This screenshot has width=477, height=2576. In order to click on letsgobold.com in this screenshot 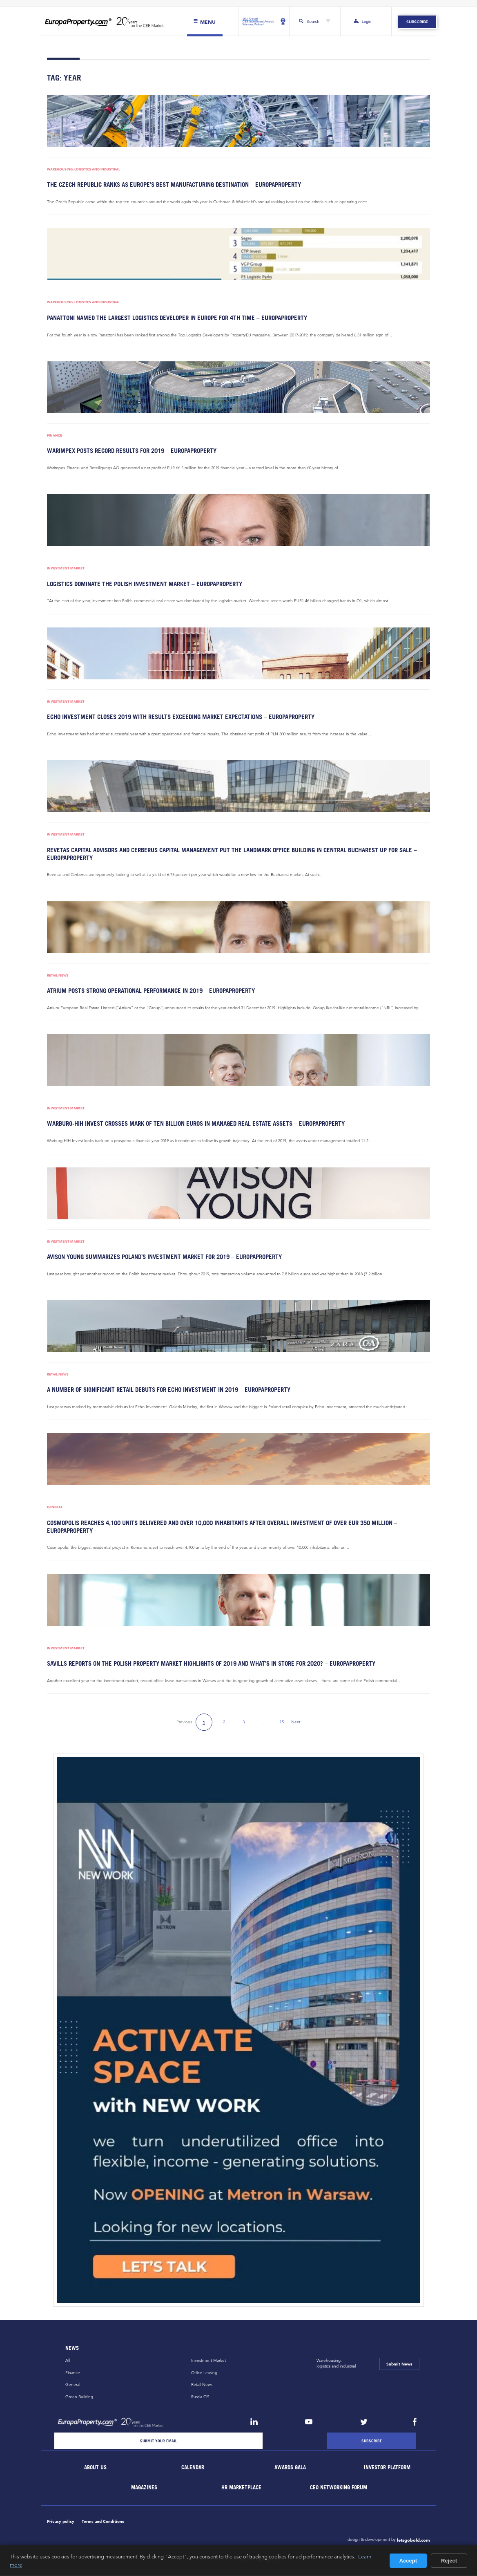, I will do `click(413, 2541)`.